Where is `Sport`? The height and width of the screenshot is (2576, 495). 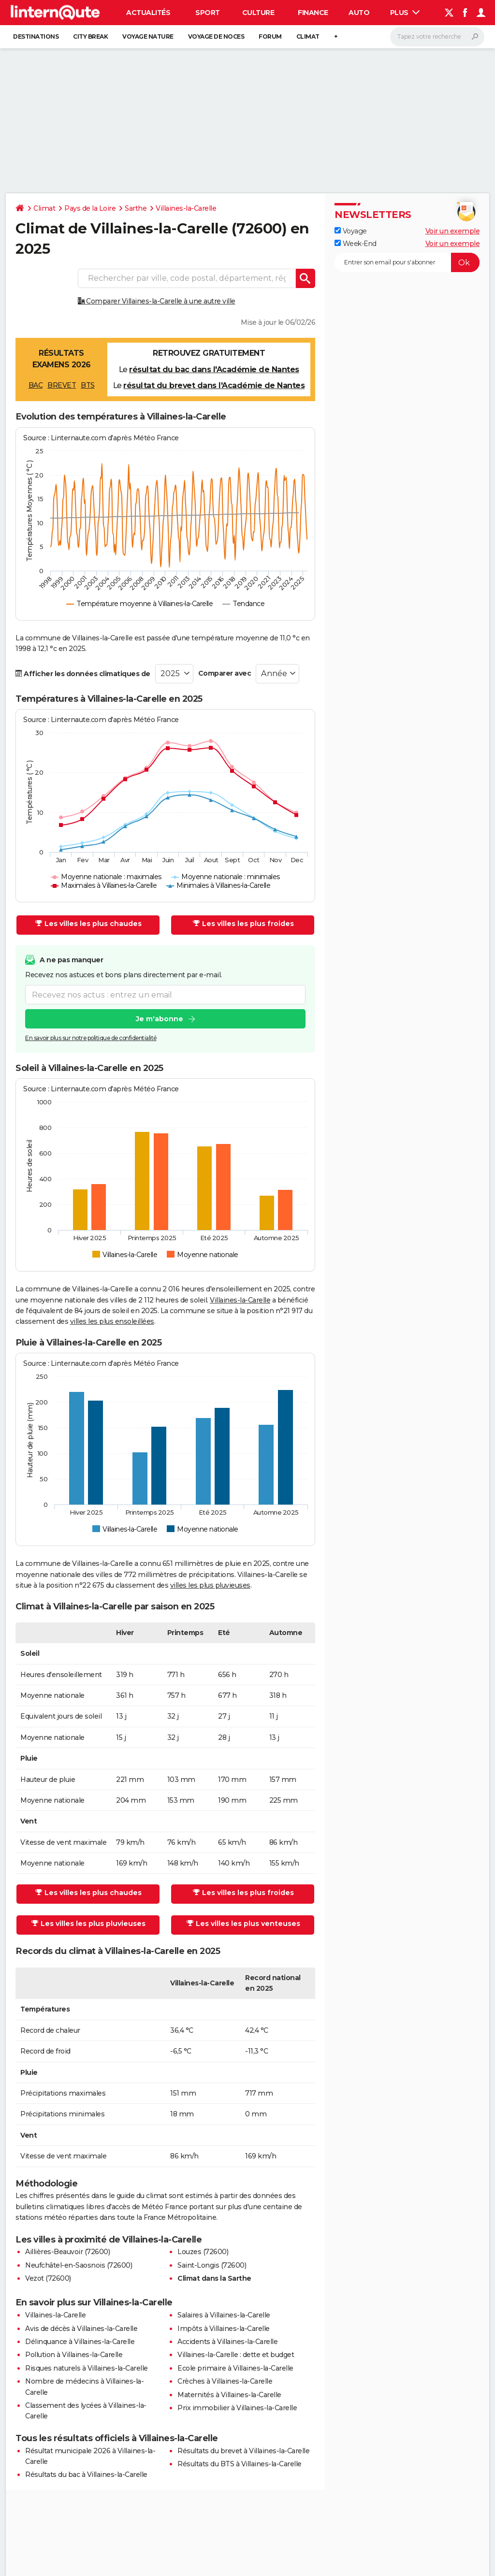
Sport is located at coordinates (207, 12).